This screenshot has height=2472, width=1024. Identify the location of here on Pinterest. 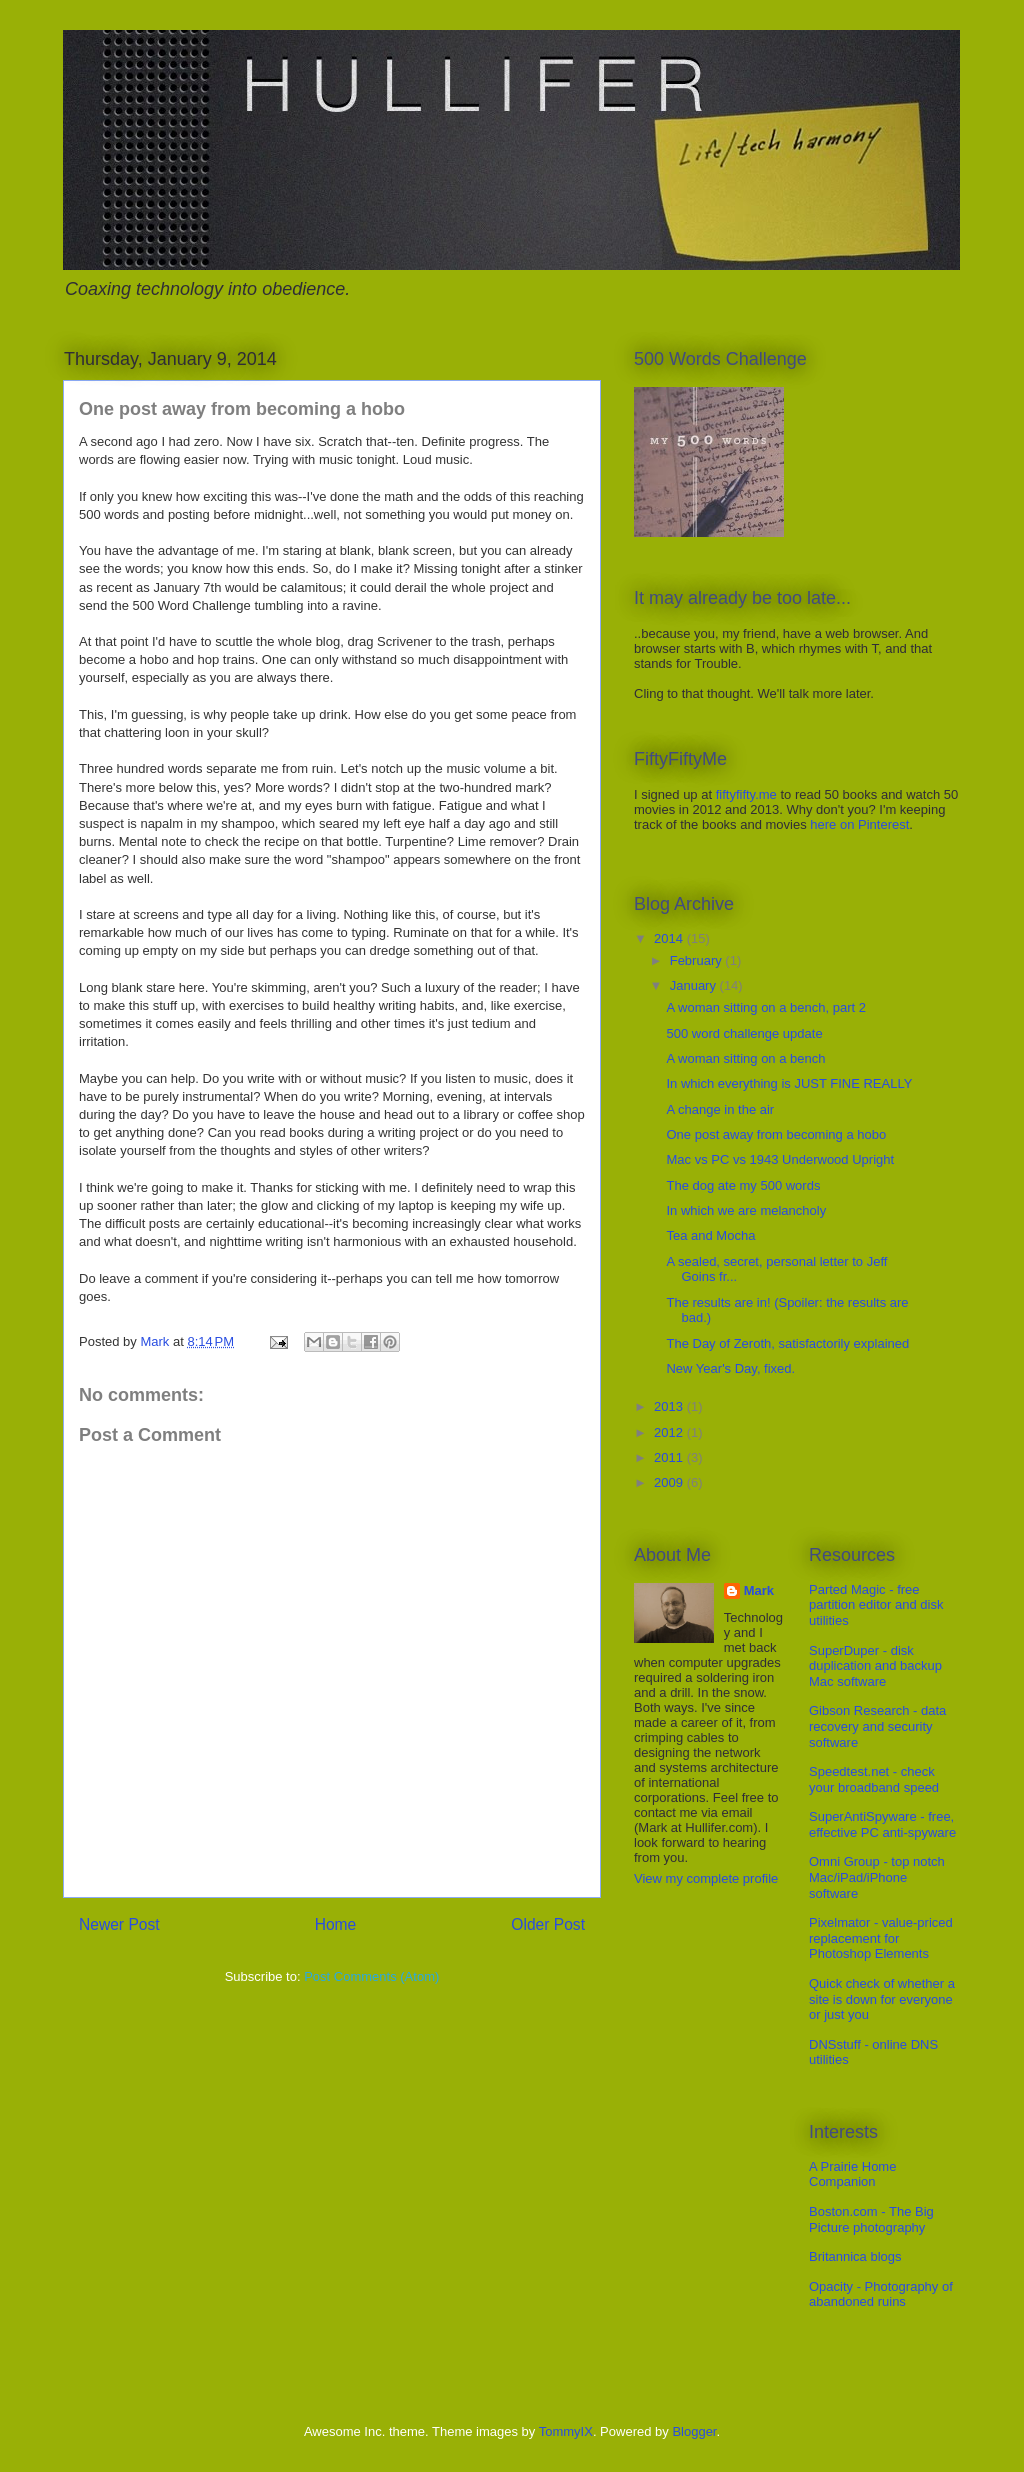
(859, 824).